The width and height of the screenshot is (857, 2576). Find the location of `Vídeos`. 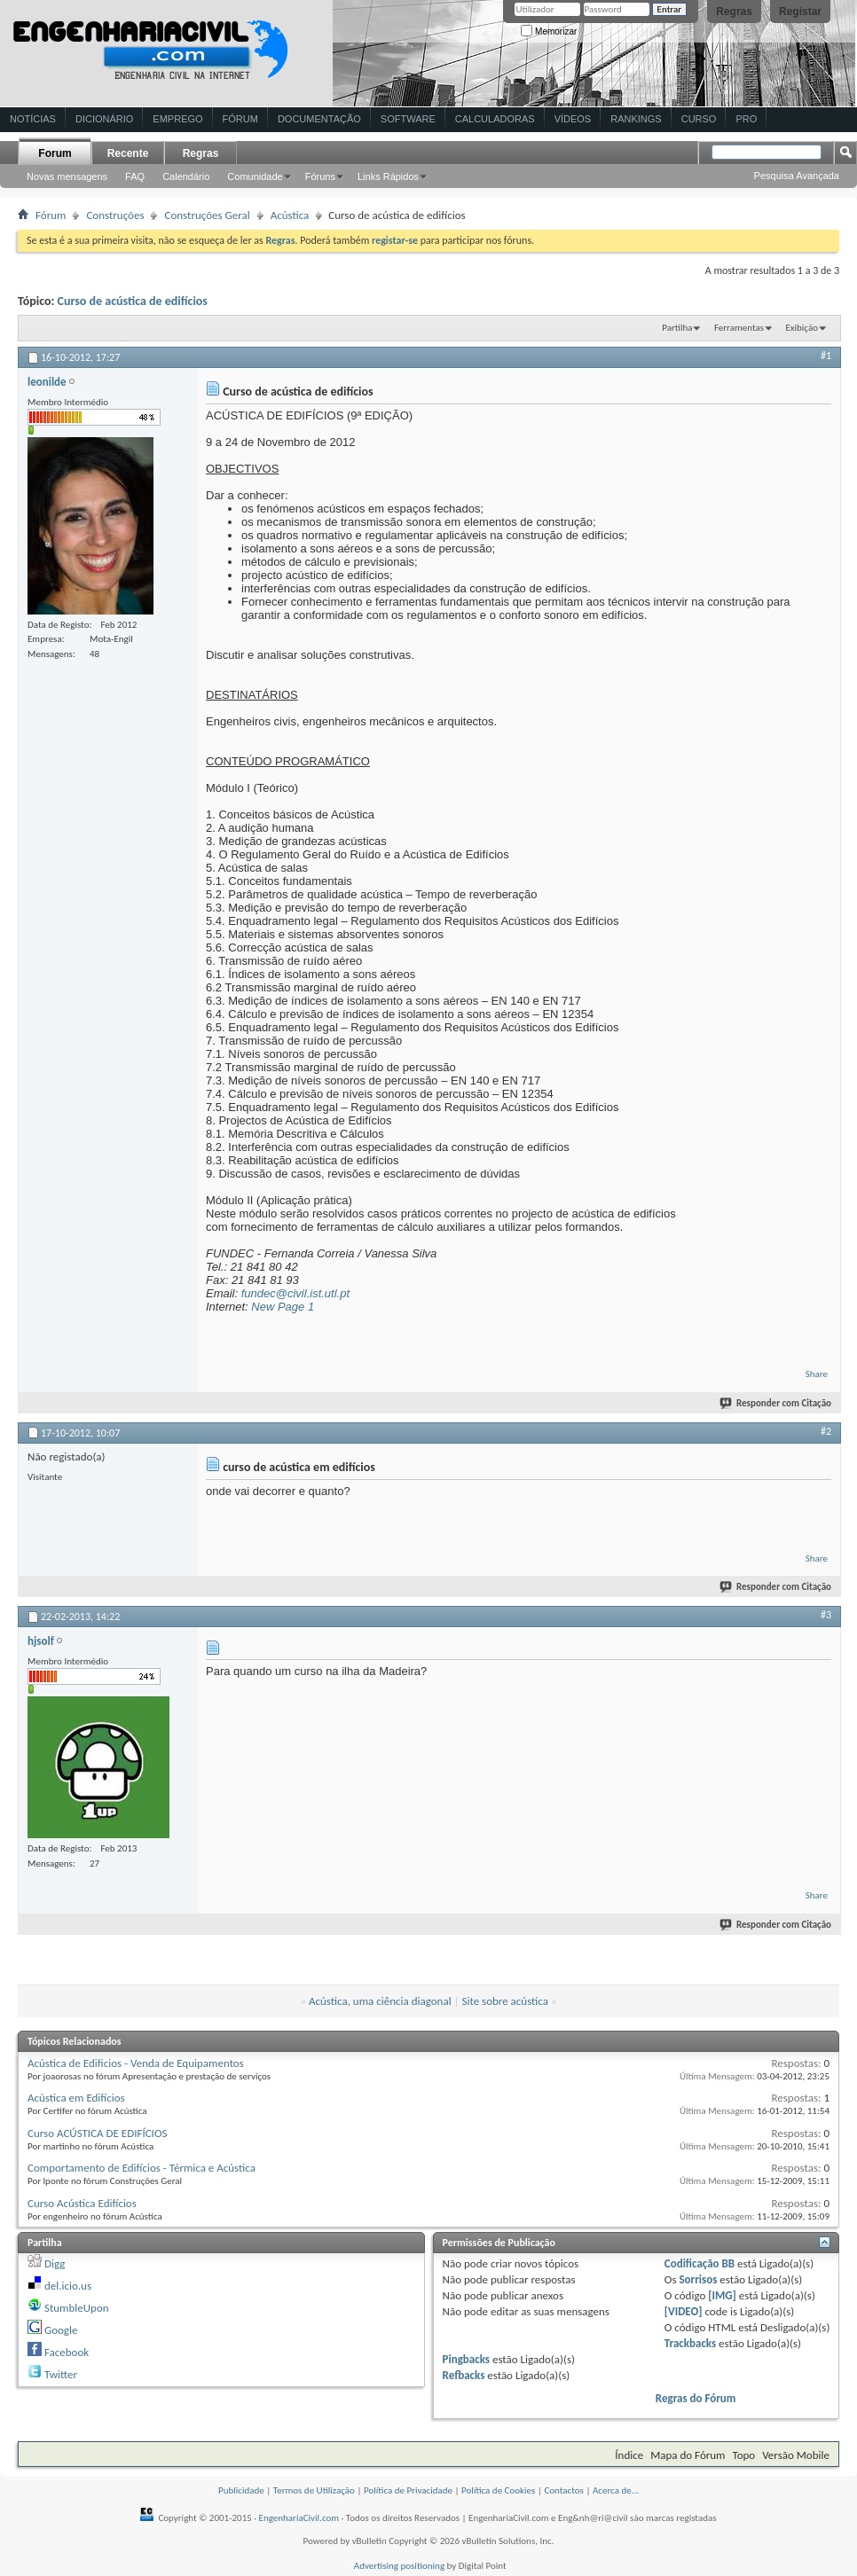

Vídeos is located at coordinates (573, 119).